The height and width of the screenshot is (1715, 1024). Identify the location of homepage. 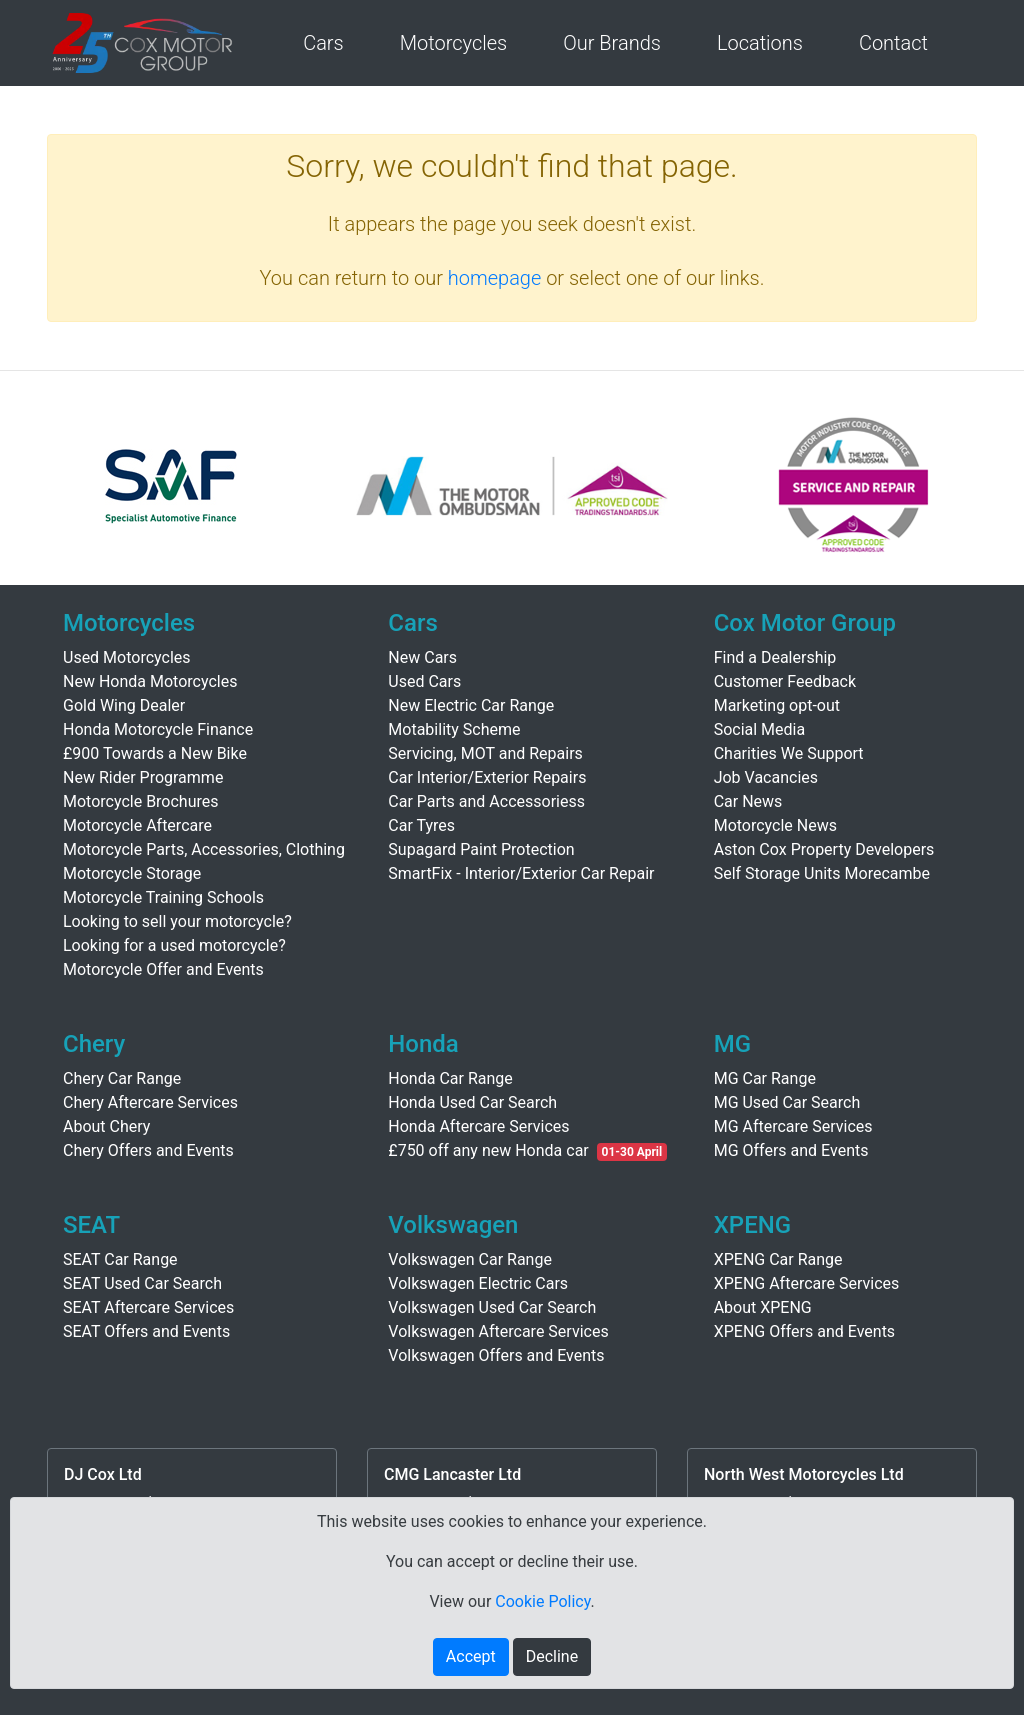
(495, 278).